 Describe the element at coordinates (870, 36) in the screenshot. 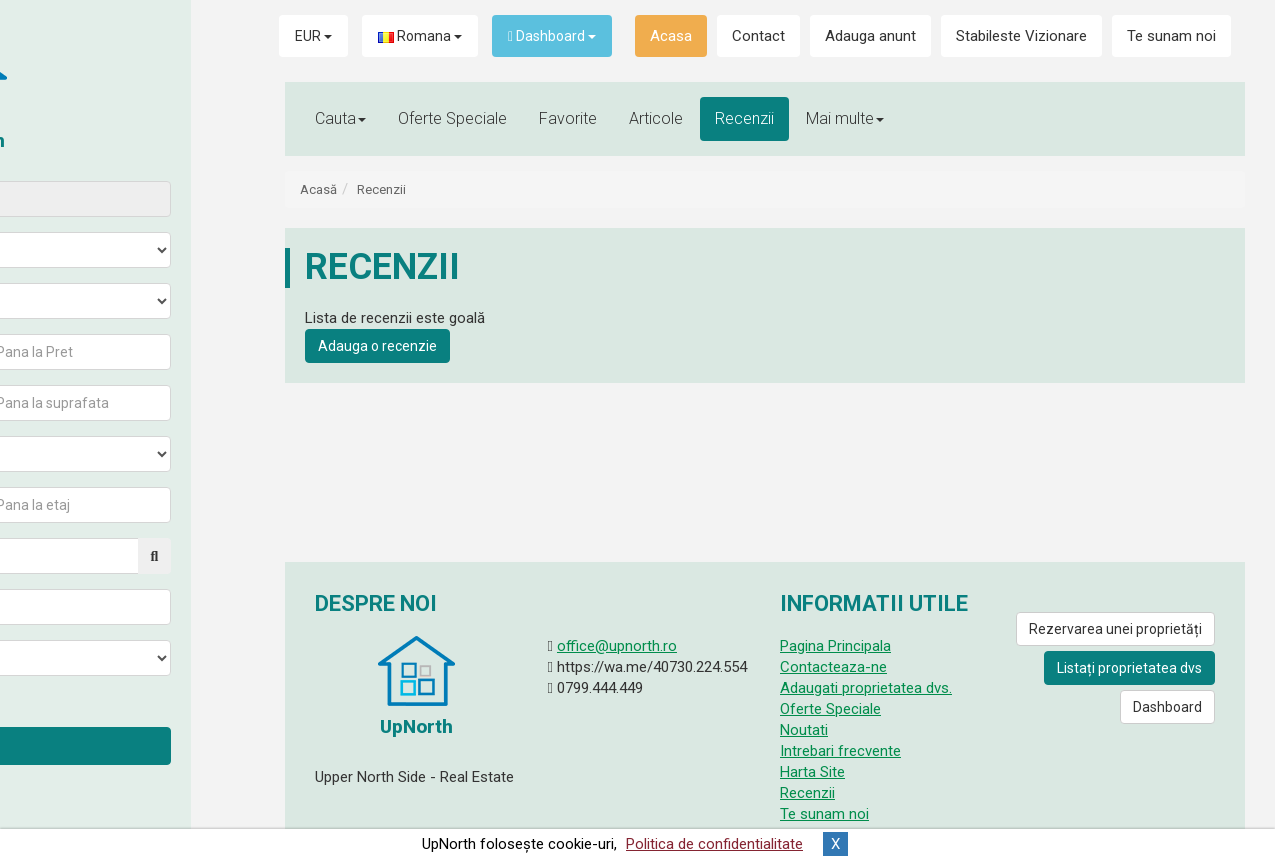

I see `Adauga anunt` at that location.